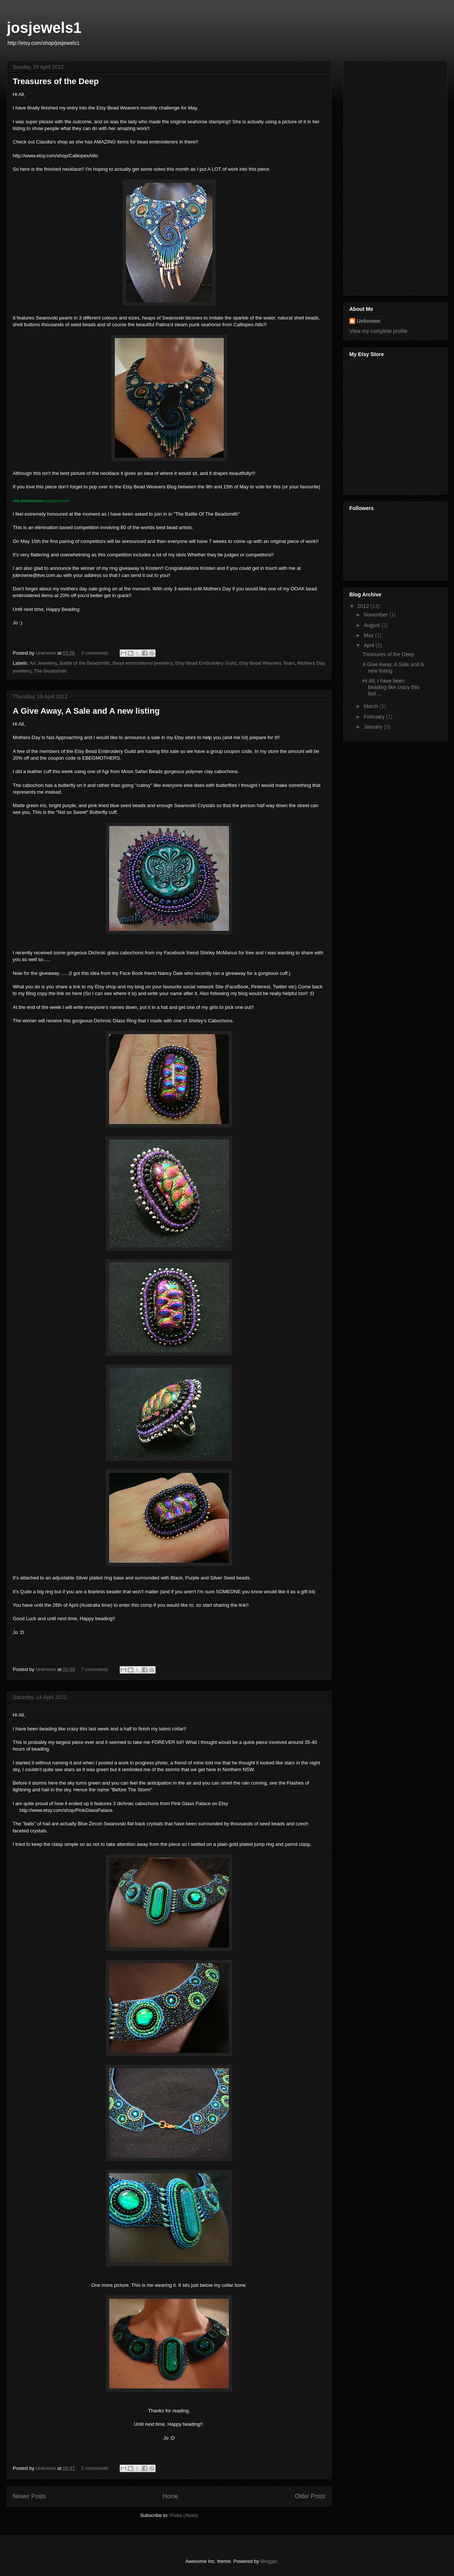 Image resolution: width=454 pixels, height=2576 pixels. Describe the element at coordinates (267, 663) in the screenshot. I see `Etsy Bead Weavers Team` at that location.